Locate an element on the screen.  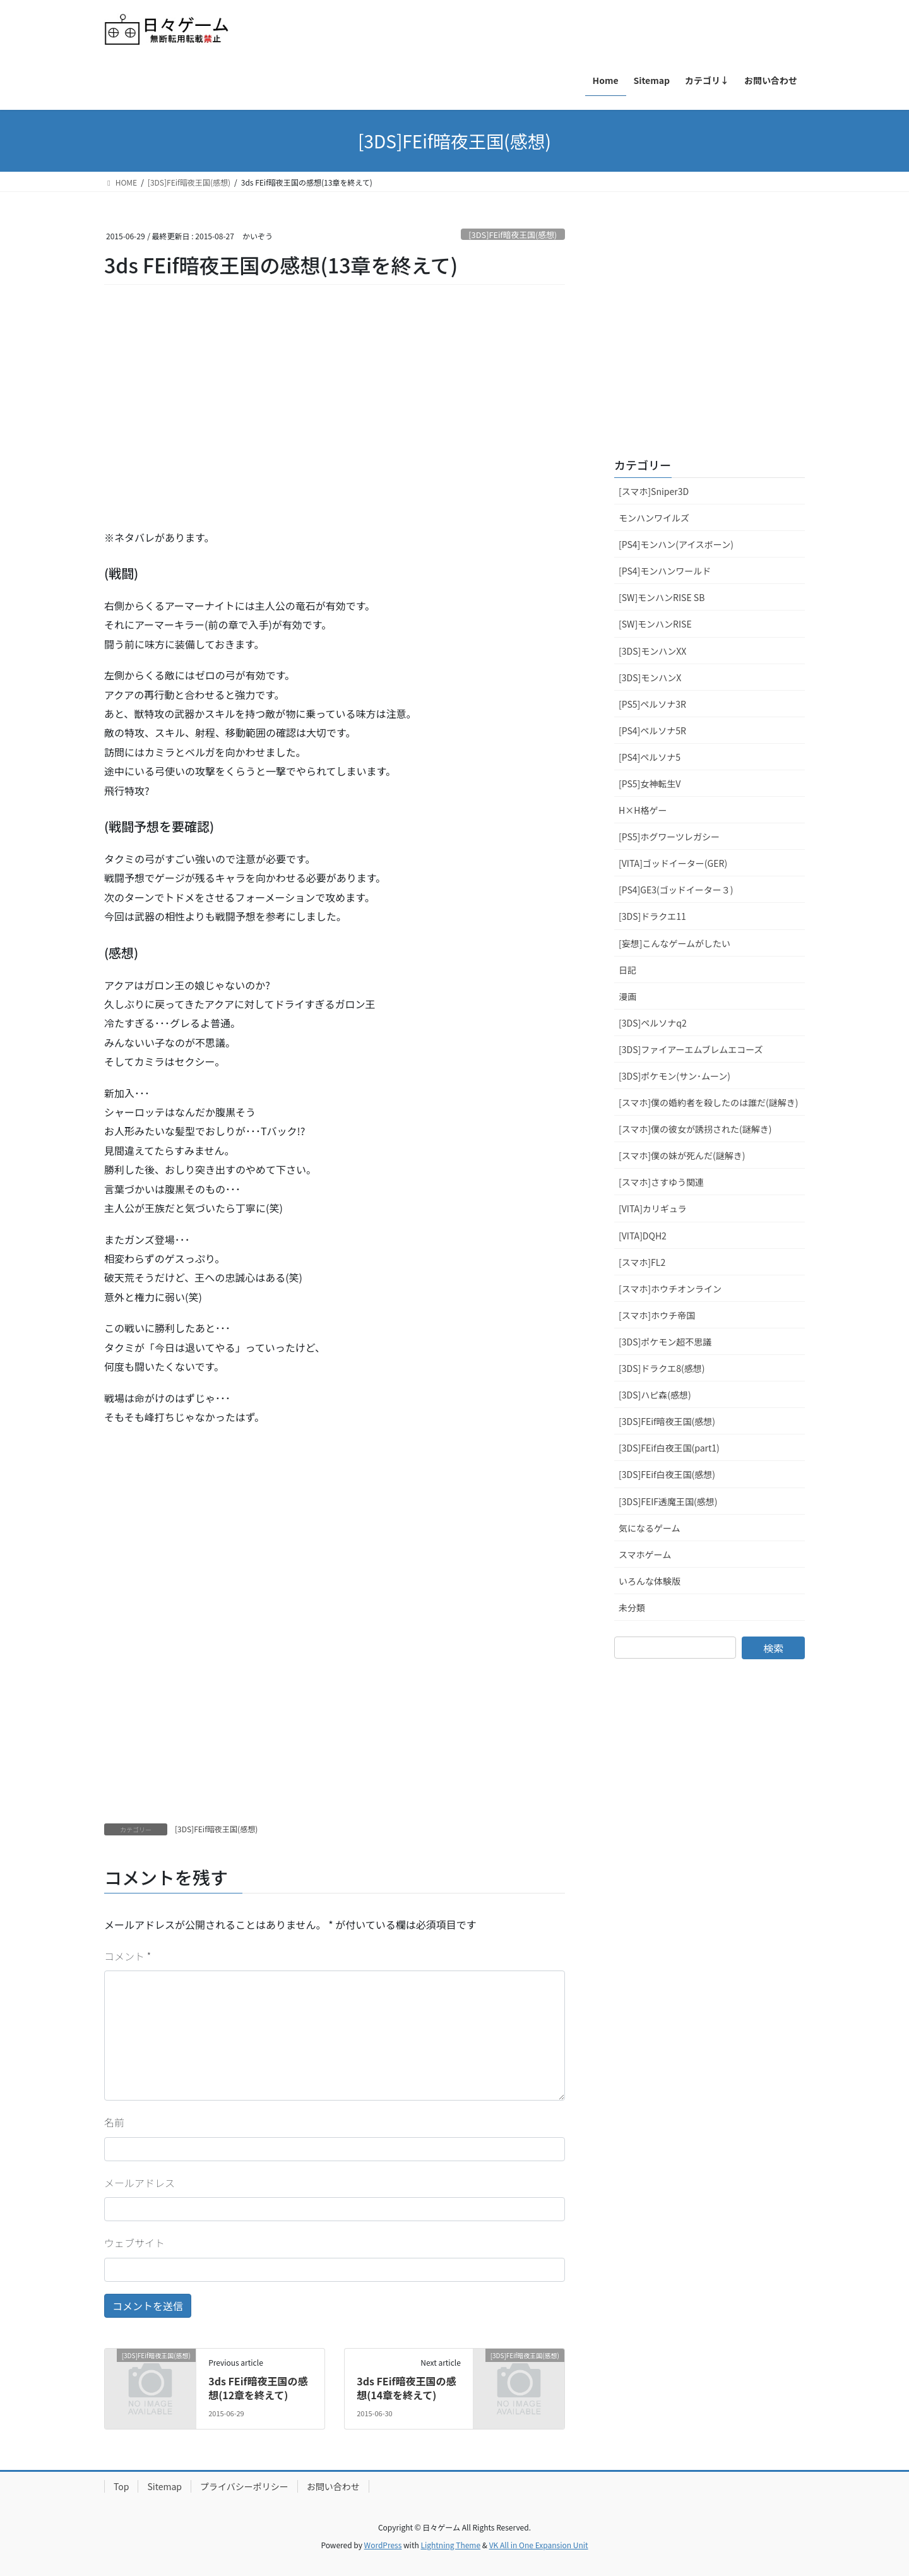
[3DS]FEif白夜王国(part1) is located at coordinates (669, 1447).